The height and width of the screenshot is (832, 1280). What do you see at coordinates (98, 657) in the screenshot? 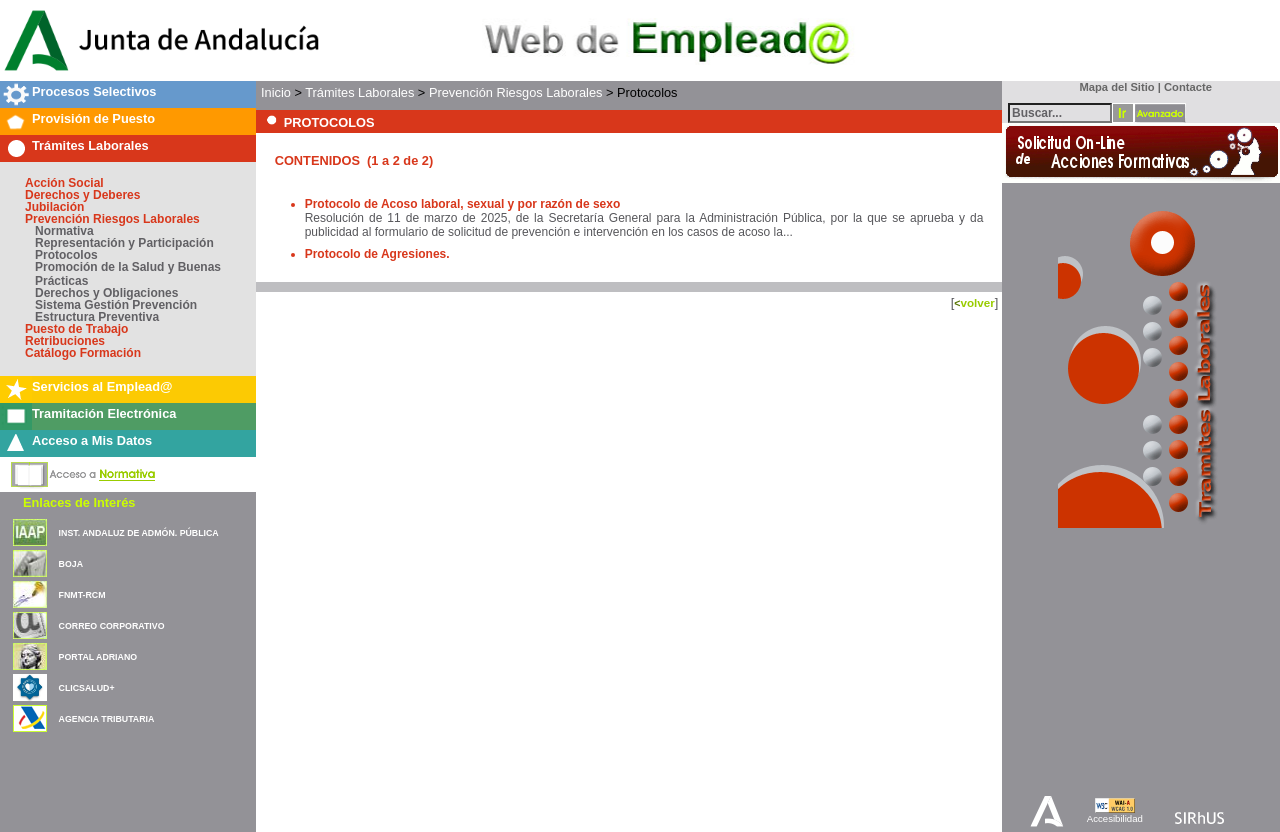
I see `PORTAL ADRIANO` at bounding box center [98, 657].